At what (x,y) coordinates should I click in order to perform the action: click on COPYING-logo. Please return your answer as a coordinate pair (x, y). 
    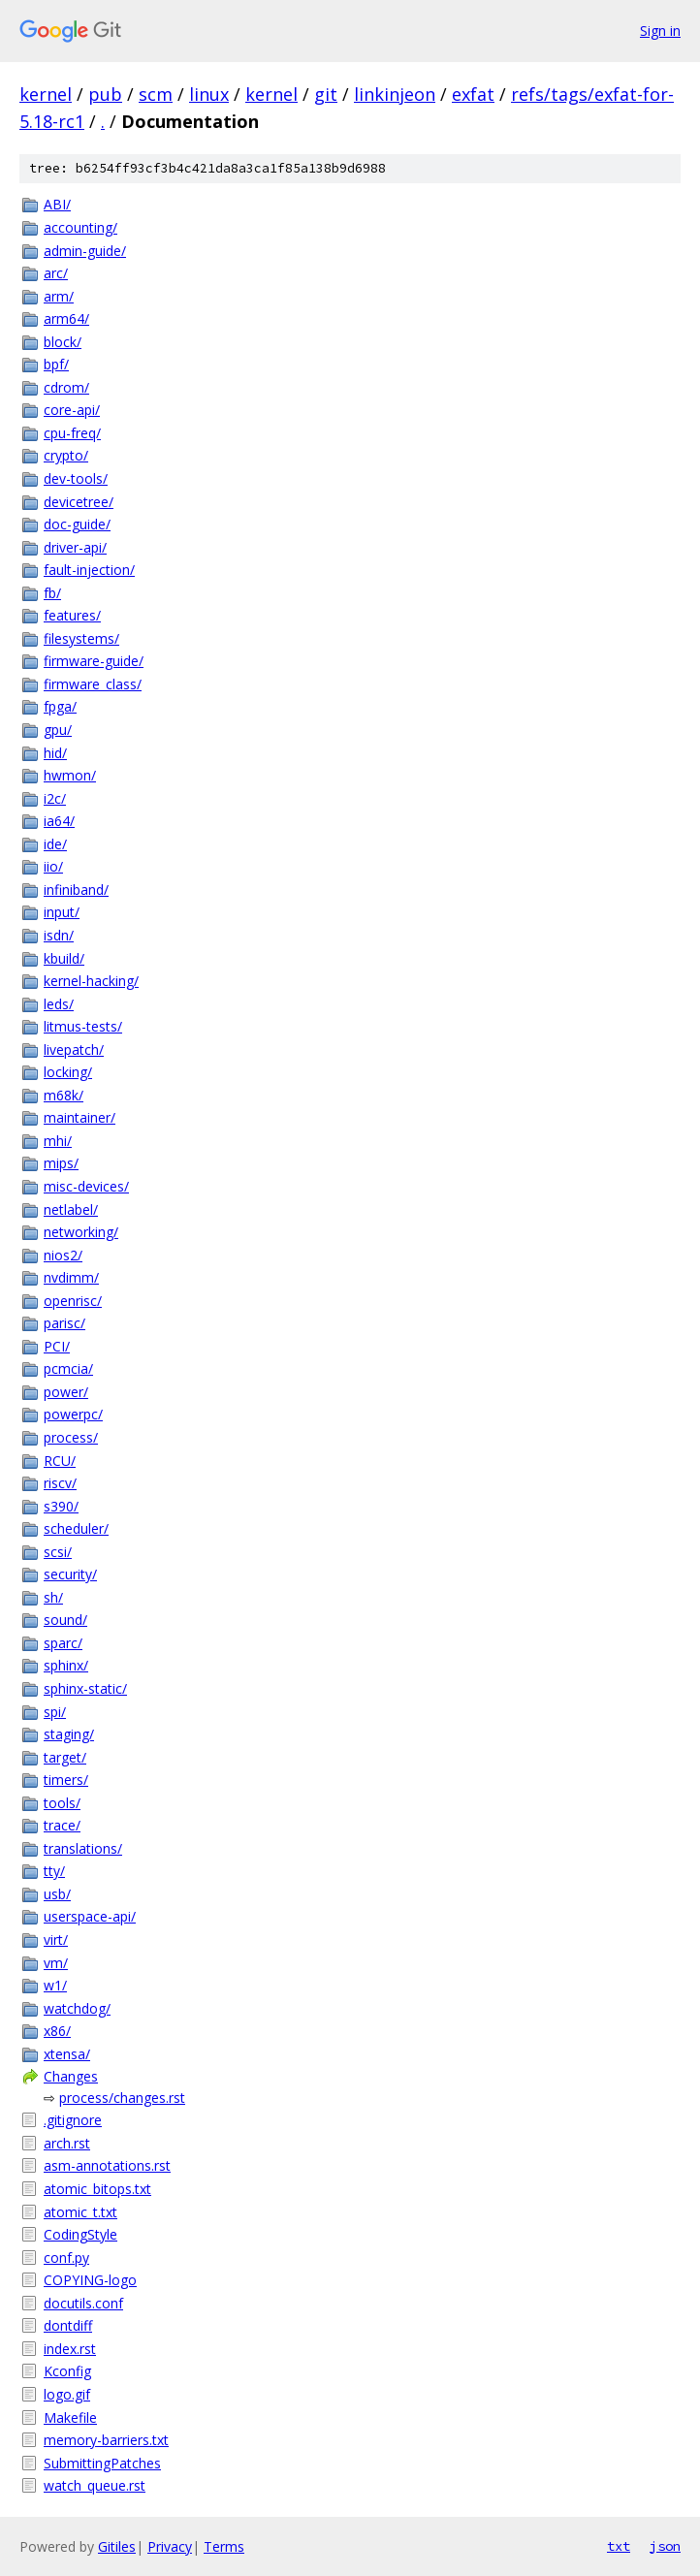
    Looking at the image, I should click on (90, 2280).